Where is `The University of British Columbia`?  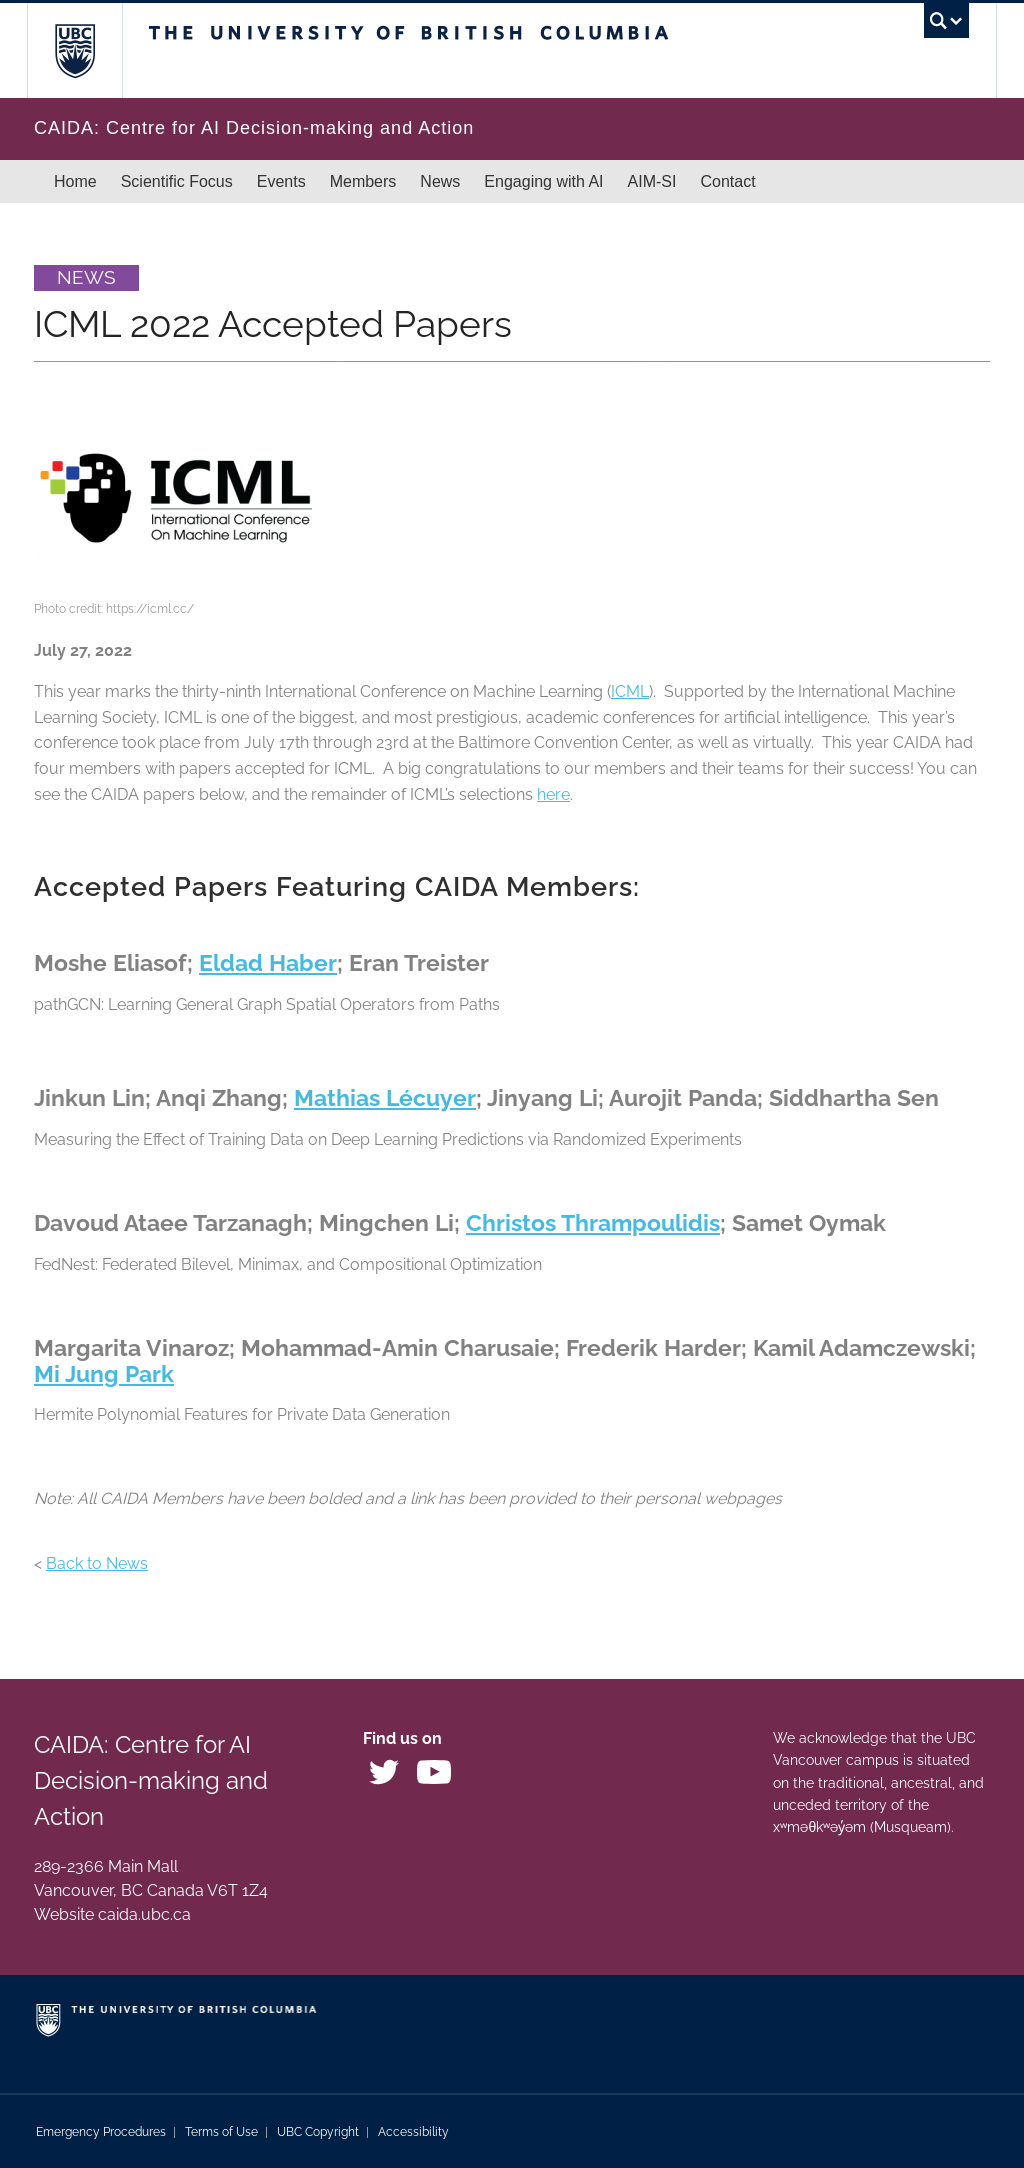 The University of British Columbia is located at coordinates (89, 50).